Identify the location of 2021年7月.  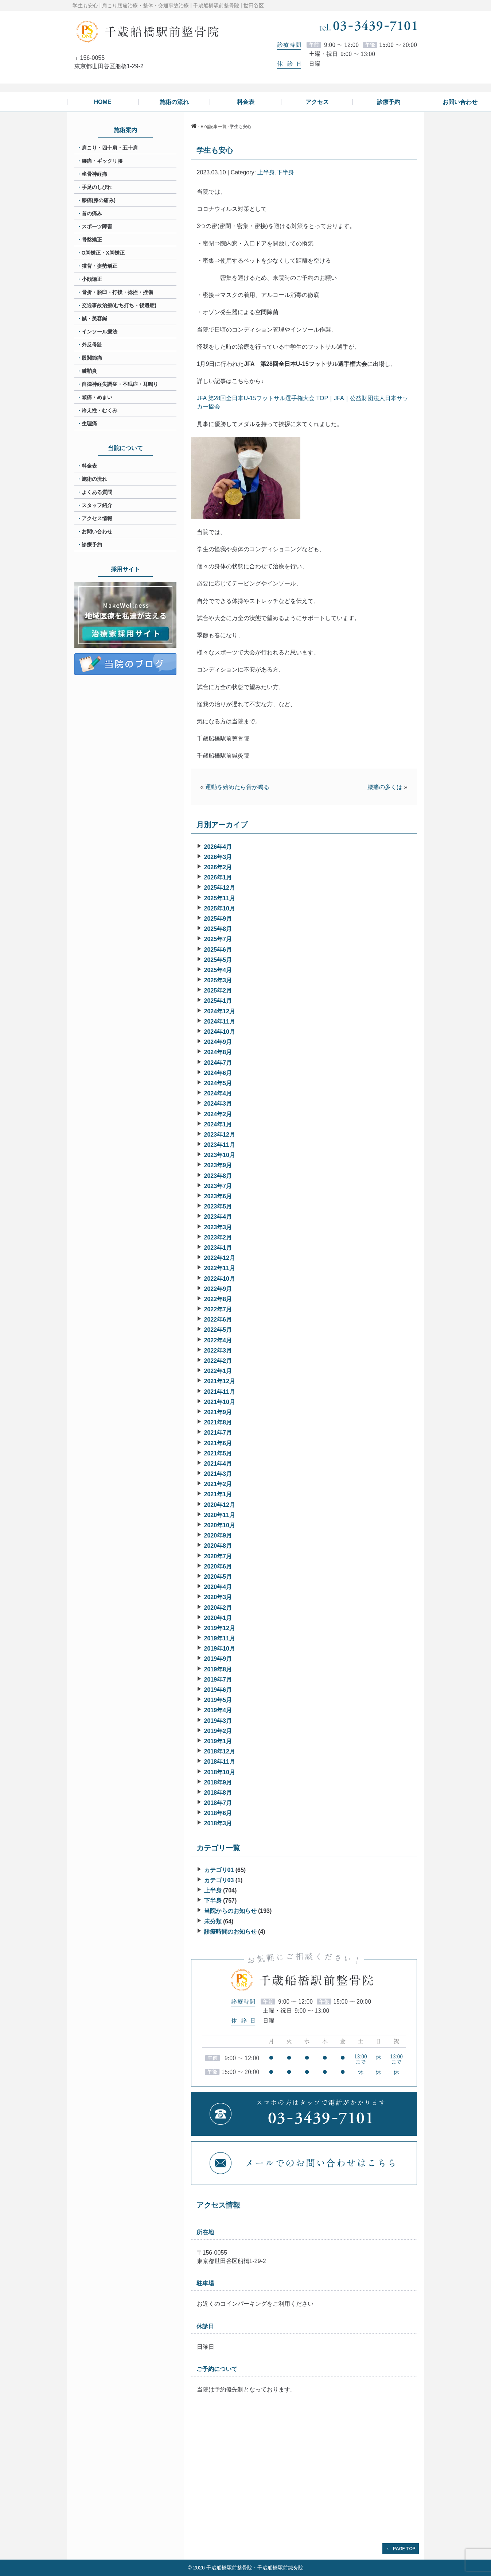
(218, 1433).